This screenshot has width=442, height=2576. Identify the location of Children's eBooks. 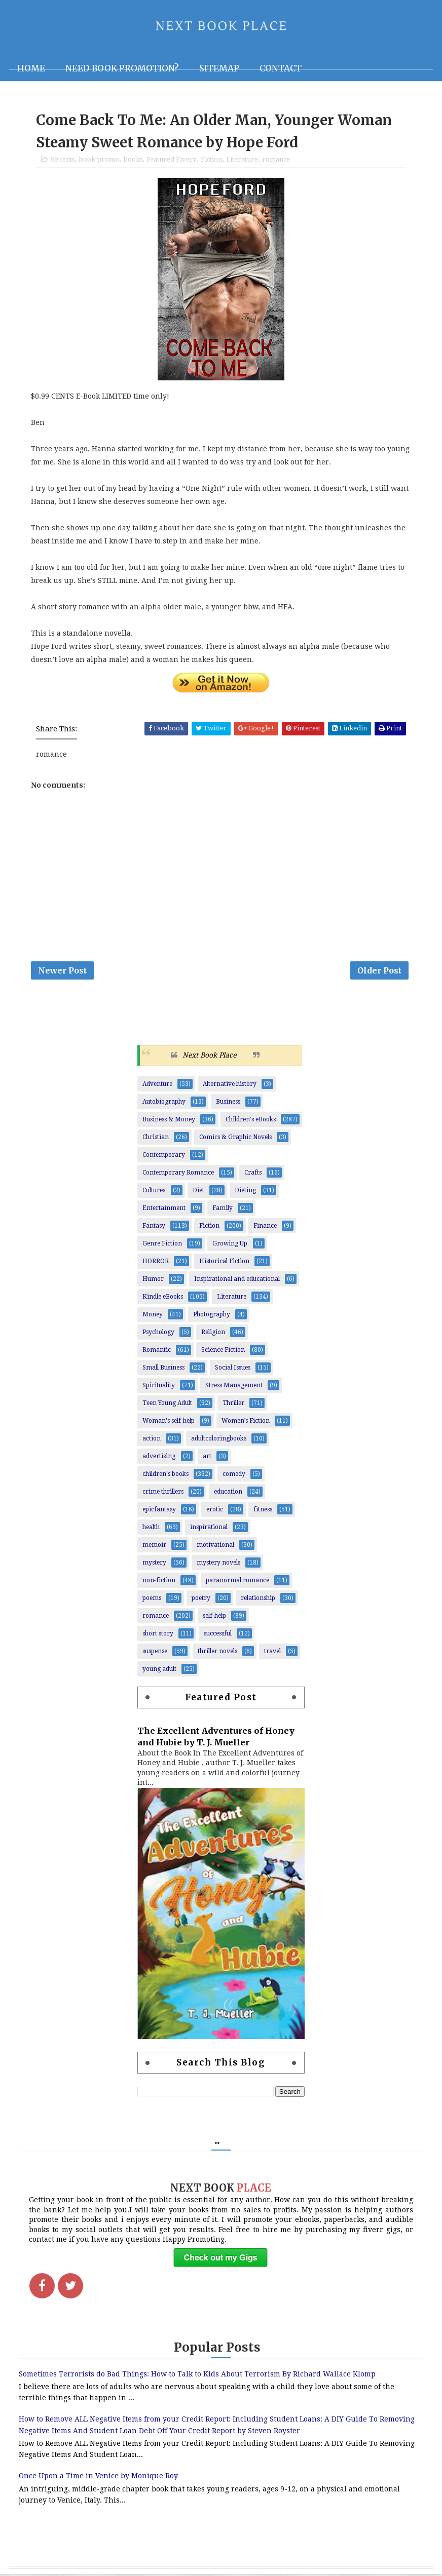
(251, 1120).